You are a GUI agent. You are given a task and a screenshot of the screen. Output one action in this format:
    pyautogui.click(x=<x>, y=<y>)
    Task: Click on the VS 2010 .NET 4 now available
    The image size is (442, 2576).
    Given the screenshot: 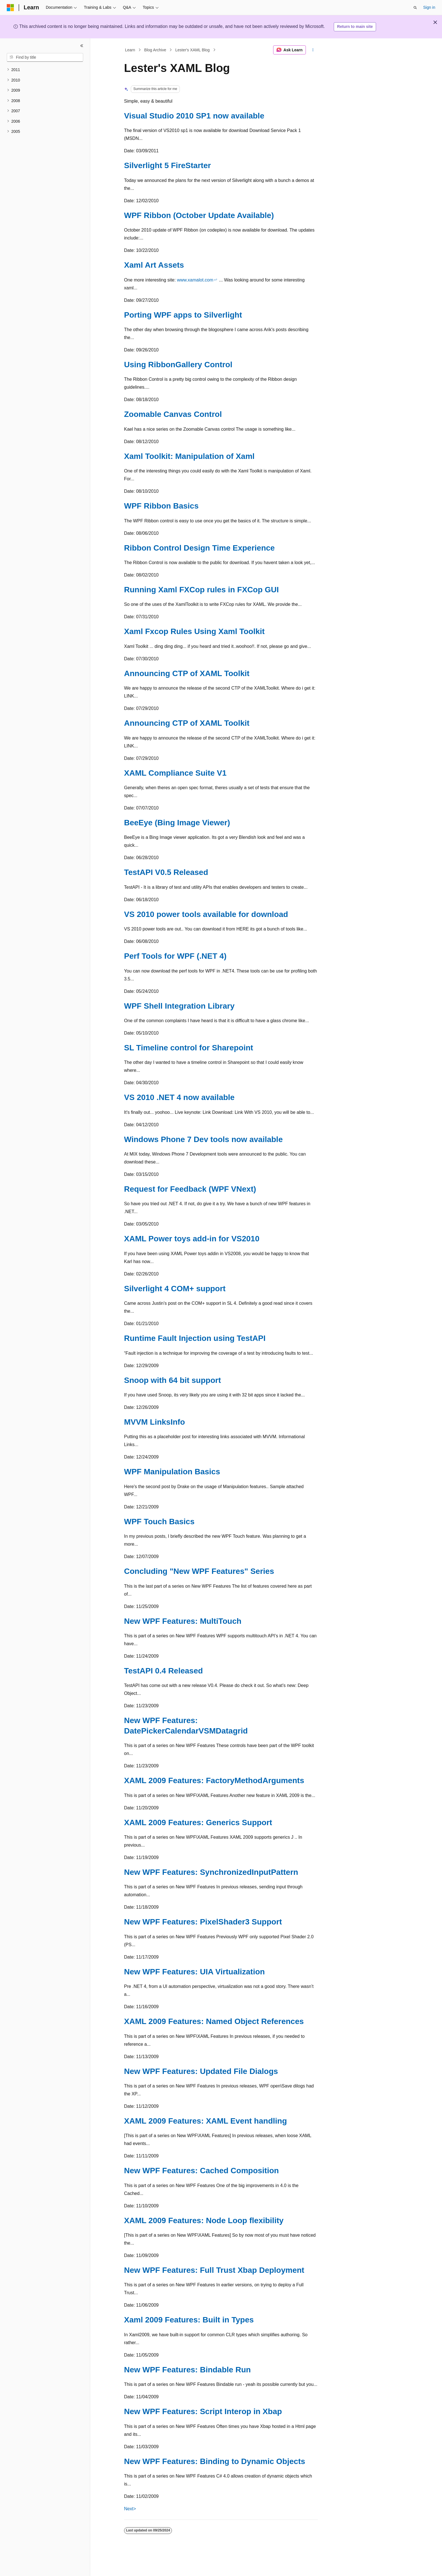 What is the action you would take?
    pyautogui.click(x=179, y=1097)
    